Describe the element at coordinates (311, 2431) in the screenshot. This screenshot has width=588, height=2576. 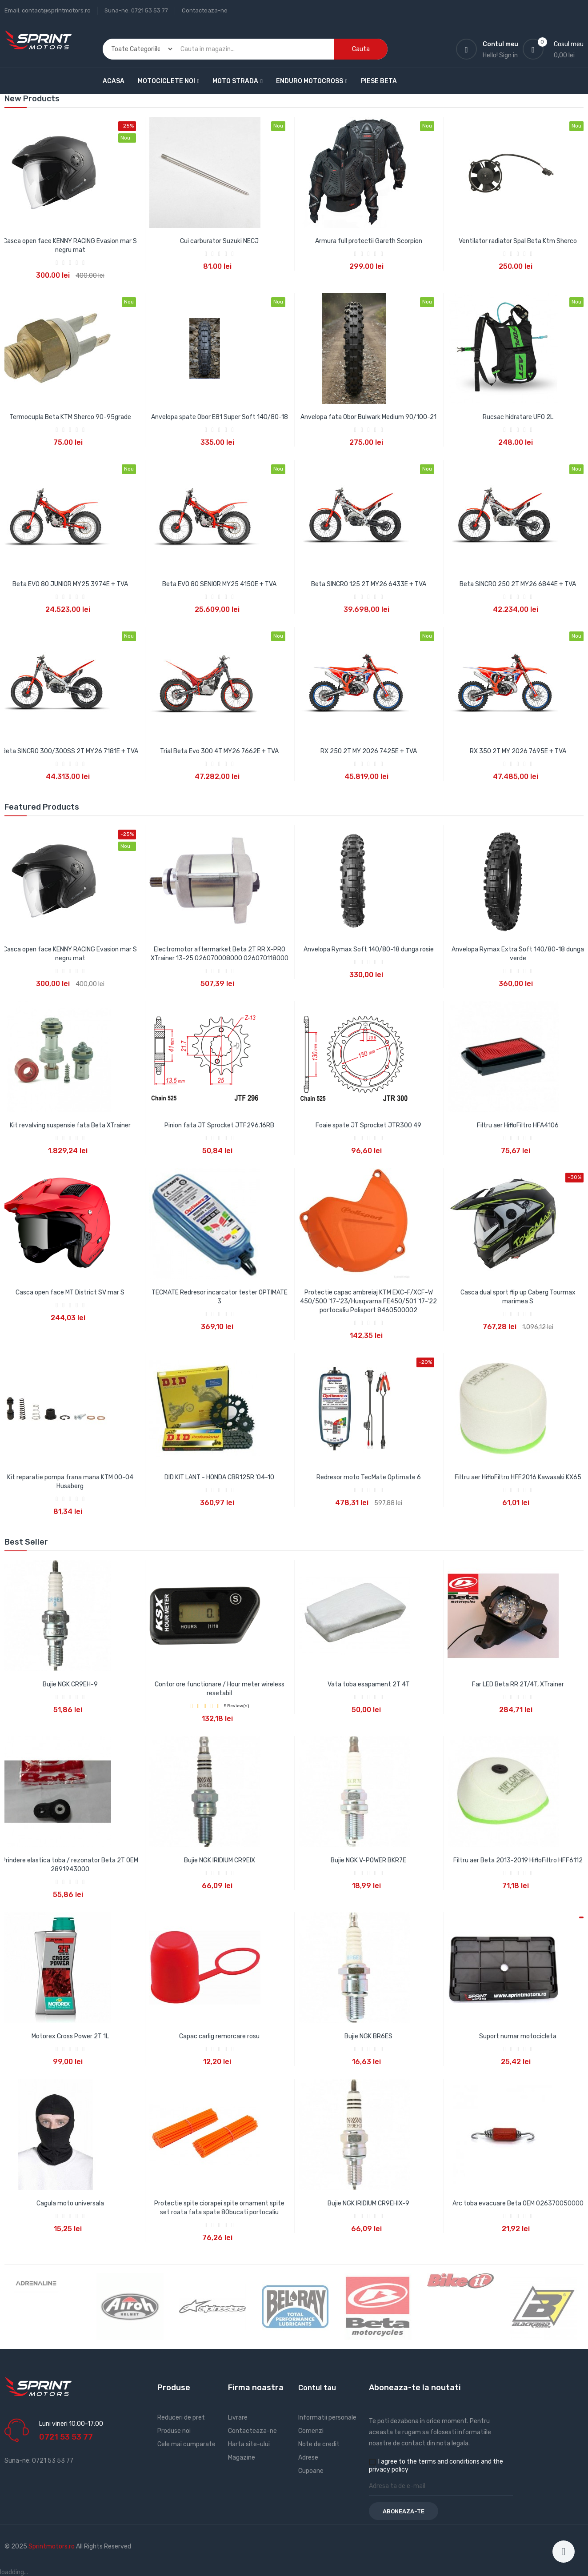
I see `Comenzi` at that location.